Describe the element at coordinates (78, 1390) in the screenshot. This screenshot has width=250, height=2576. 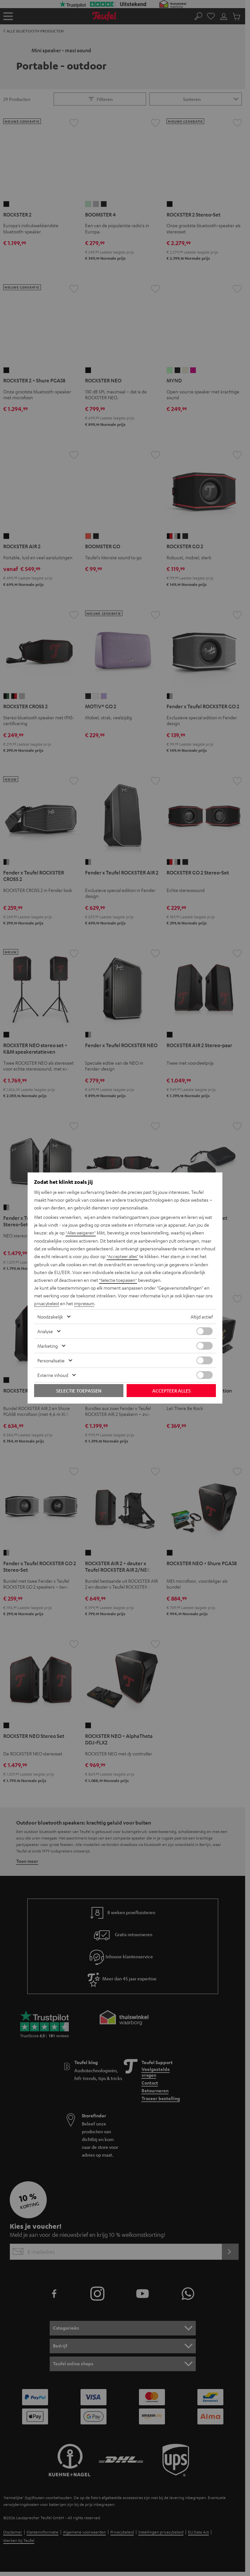
I see `Selectie toepassen` at that location.